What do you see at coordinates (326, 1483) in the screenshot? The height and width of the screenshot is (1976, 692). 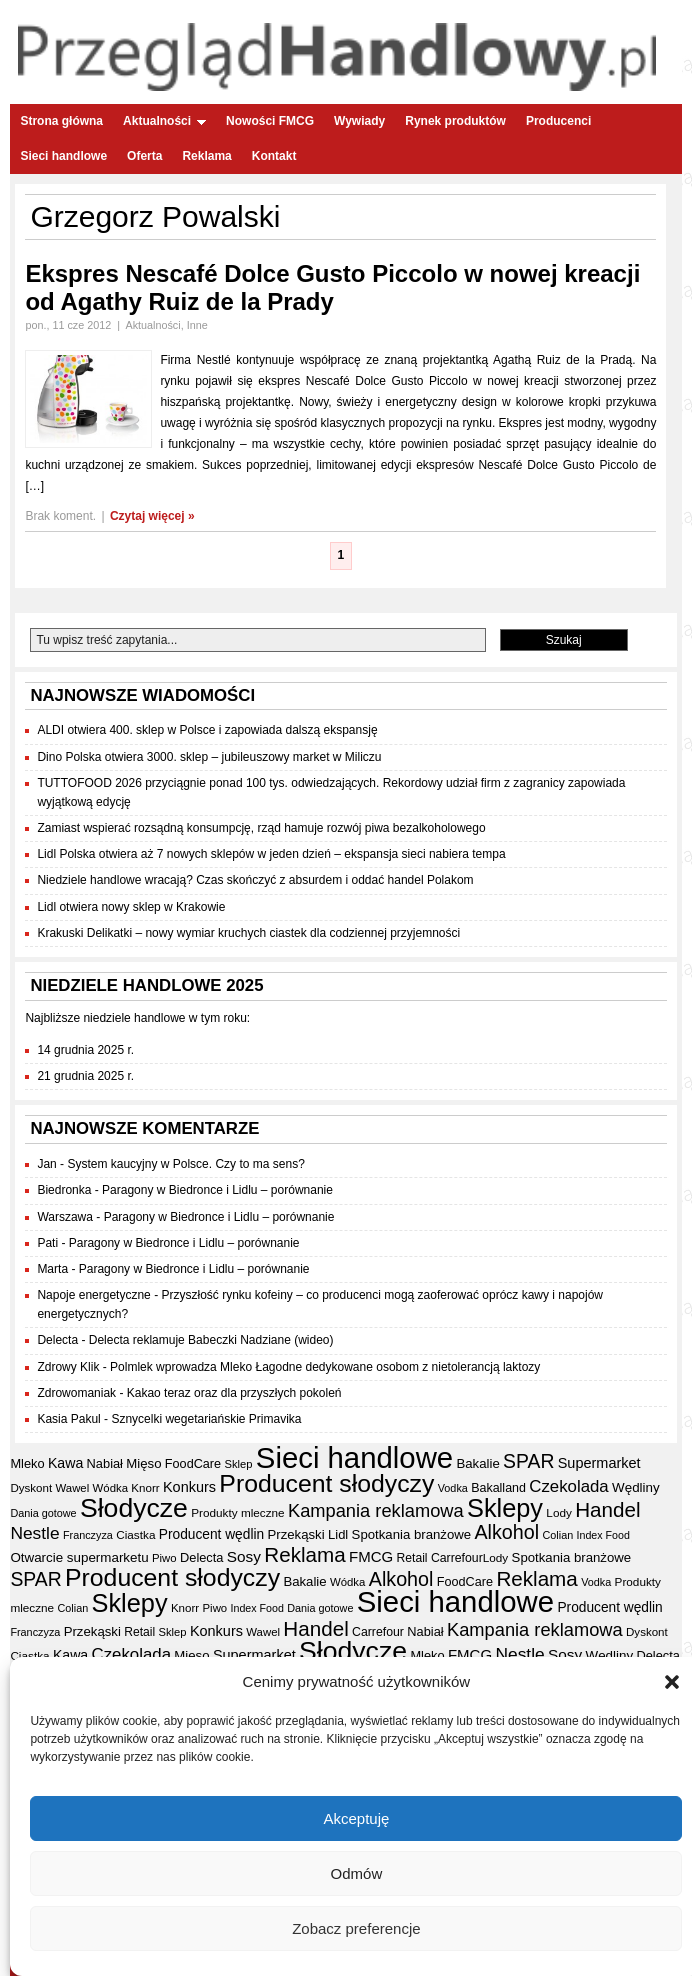 I see `Producent słodyczy [Producent słodyczy (182 elementy)]` at bounding box center [326, 1483].